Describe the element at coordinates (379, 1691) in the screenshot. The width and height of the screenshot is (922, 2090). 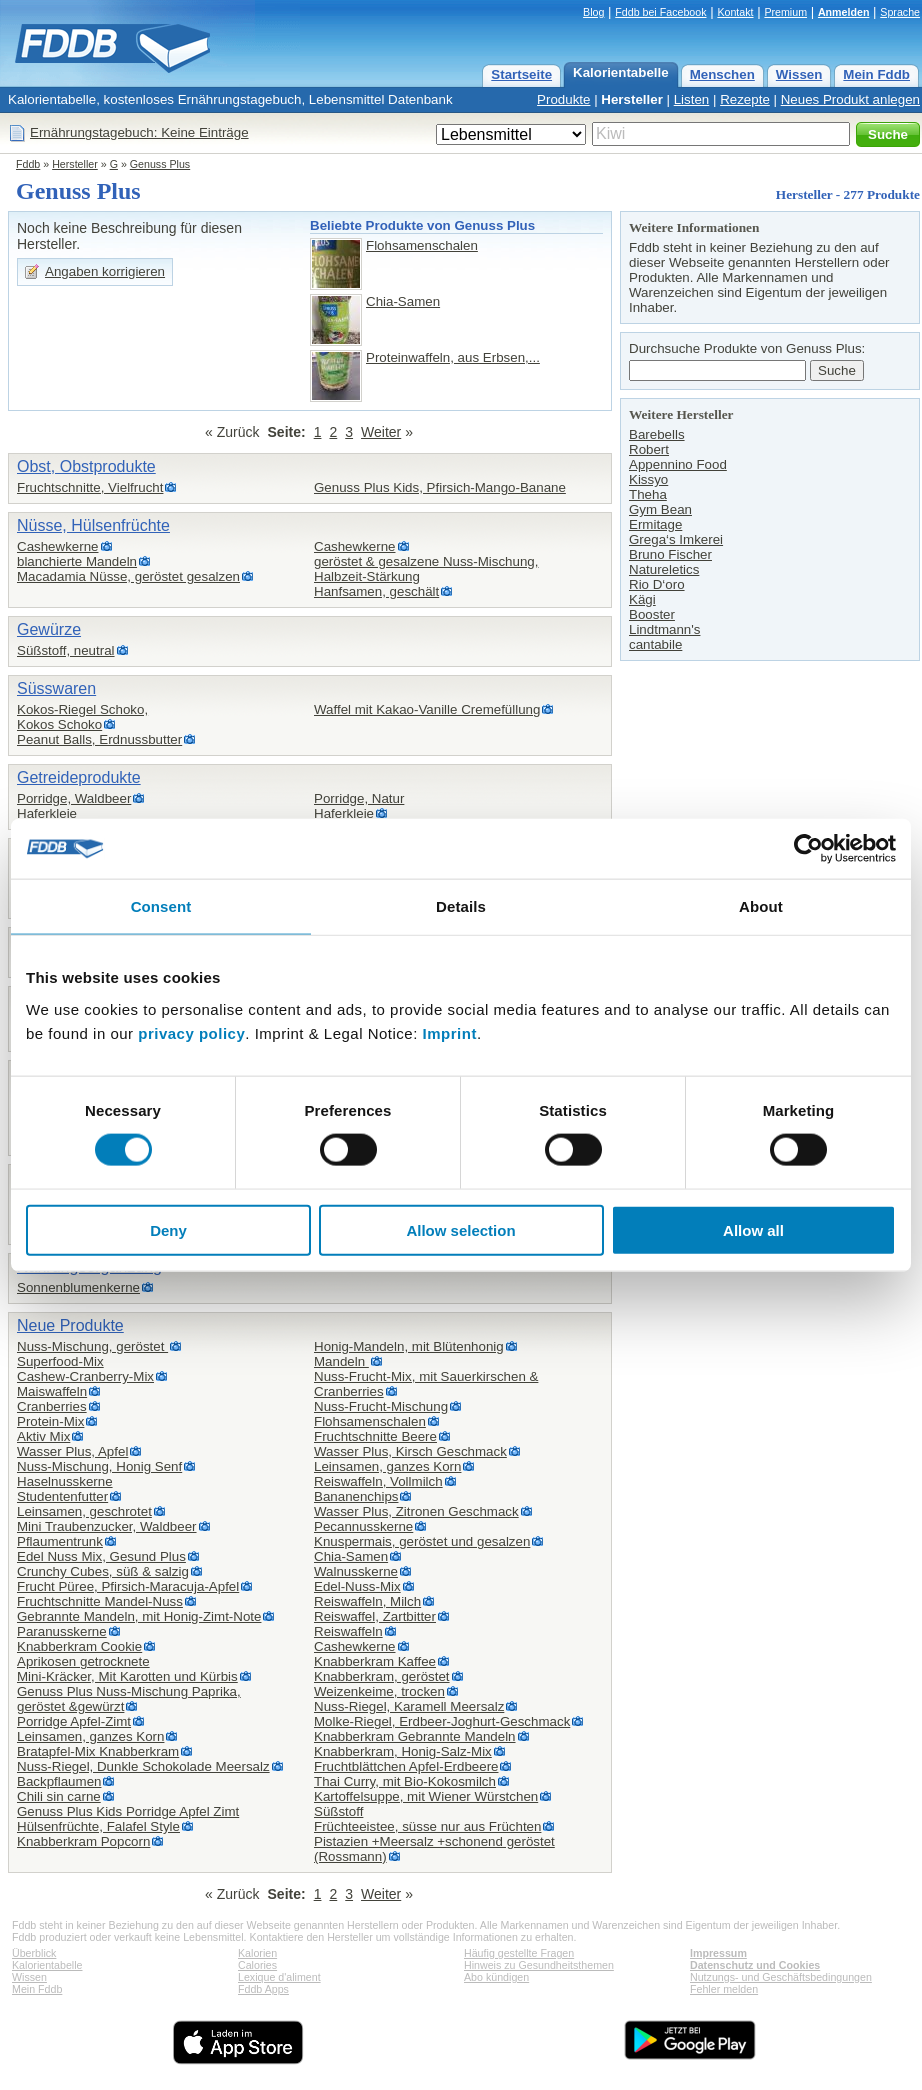
I see `Weizenkeime, trocken` at that location.